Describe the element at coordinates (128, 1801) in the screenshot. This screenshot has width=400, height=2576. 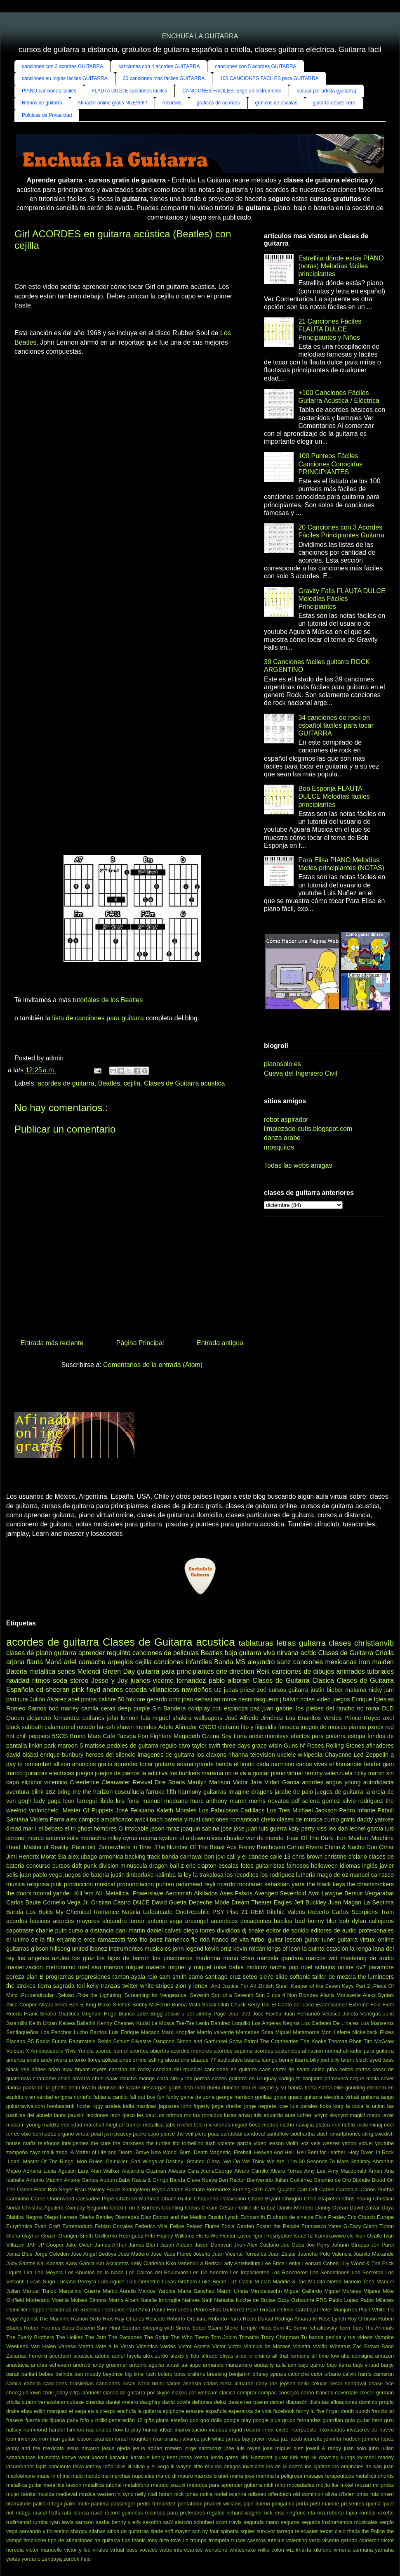
I see `luis fonsi` at that location.